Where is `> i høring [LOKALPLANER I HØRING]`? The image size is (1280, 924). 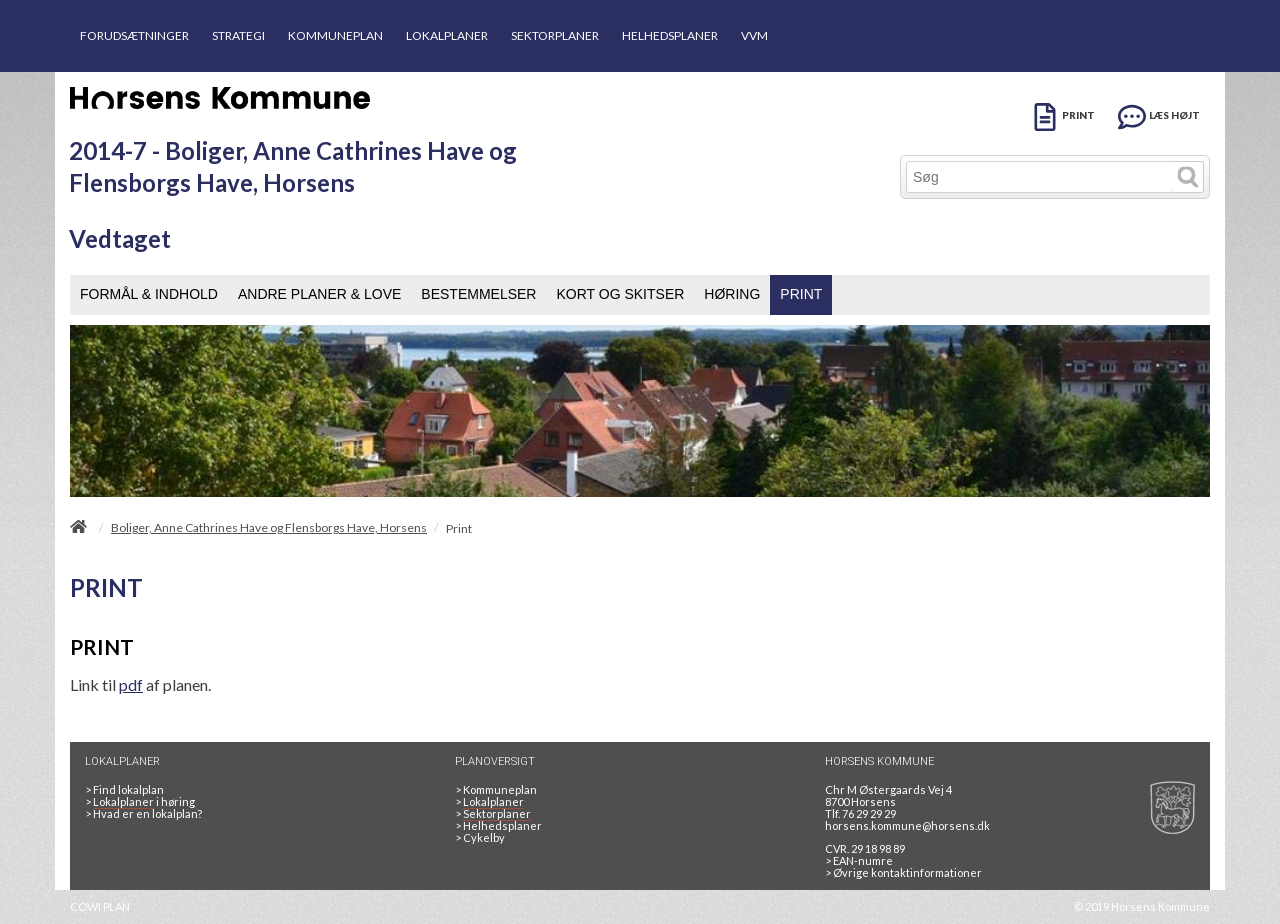 > i høring [LOKALPLANER I HØRING] is located at coordinates (142, 802).